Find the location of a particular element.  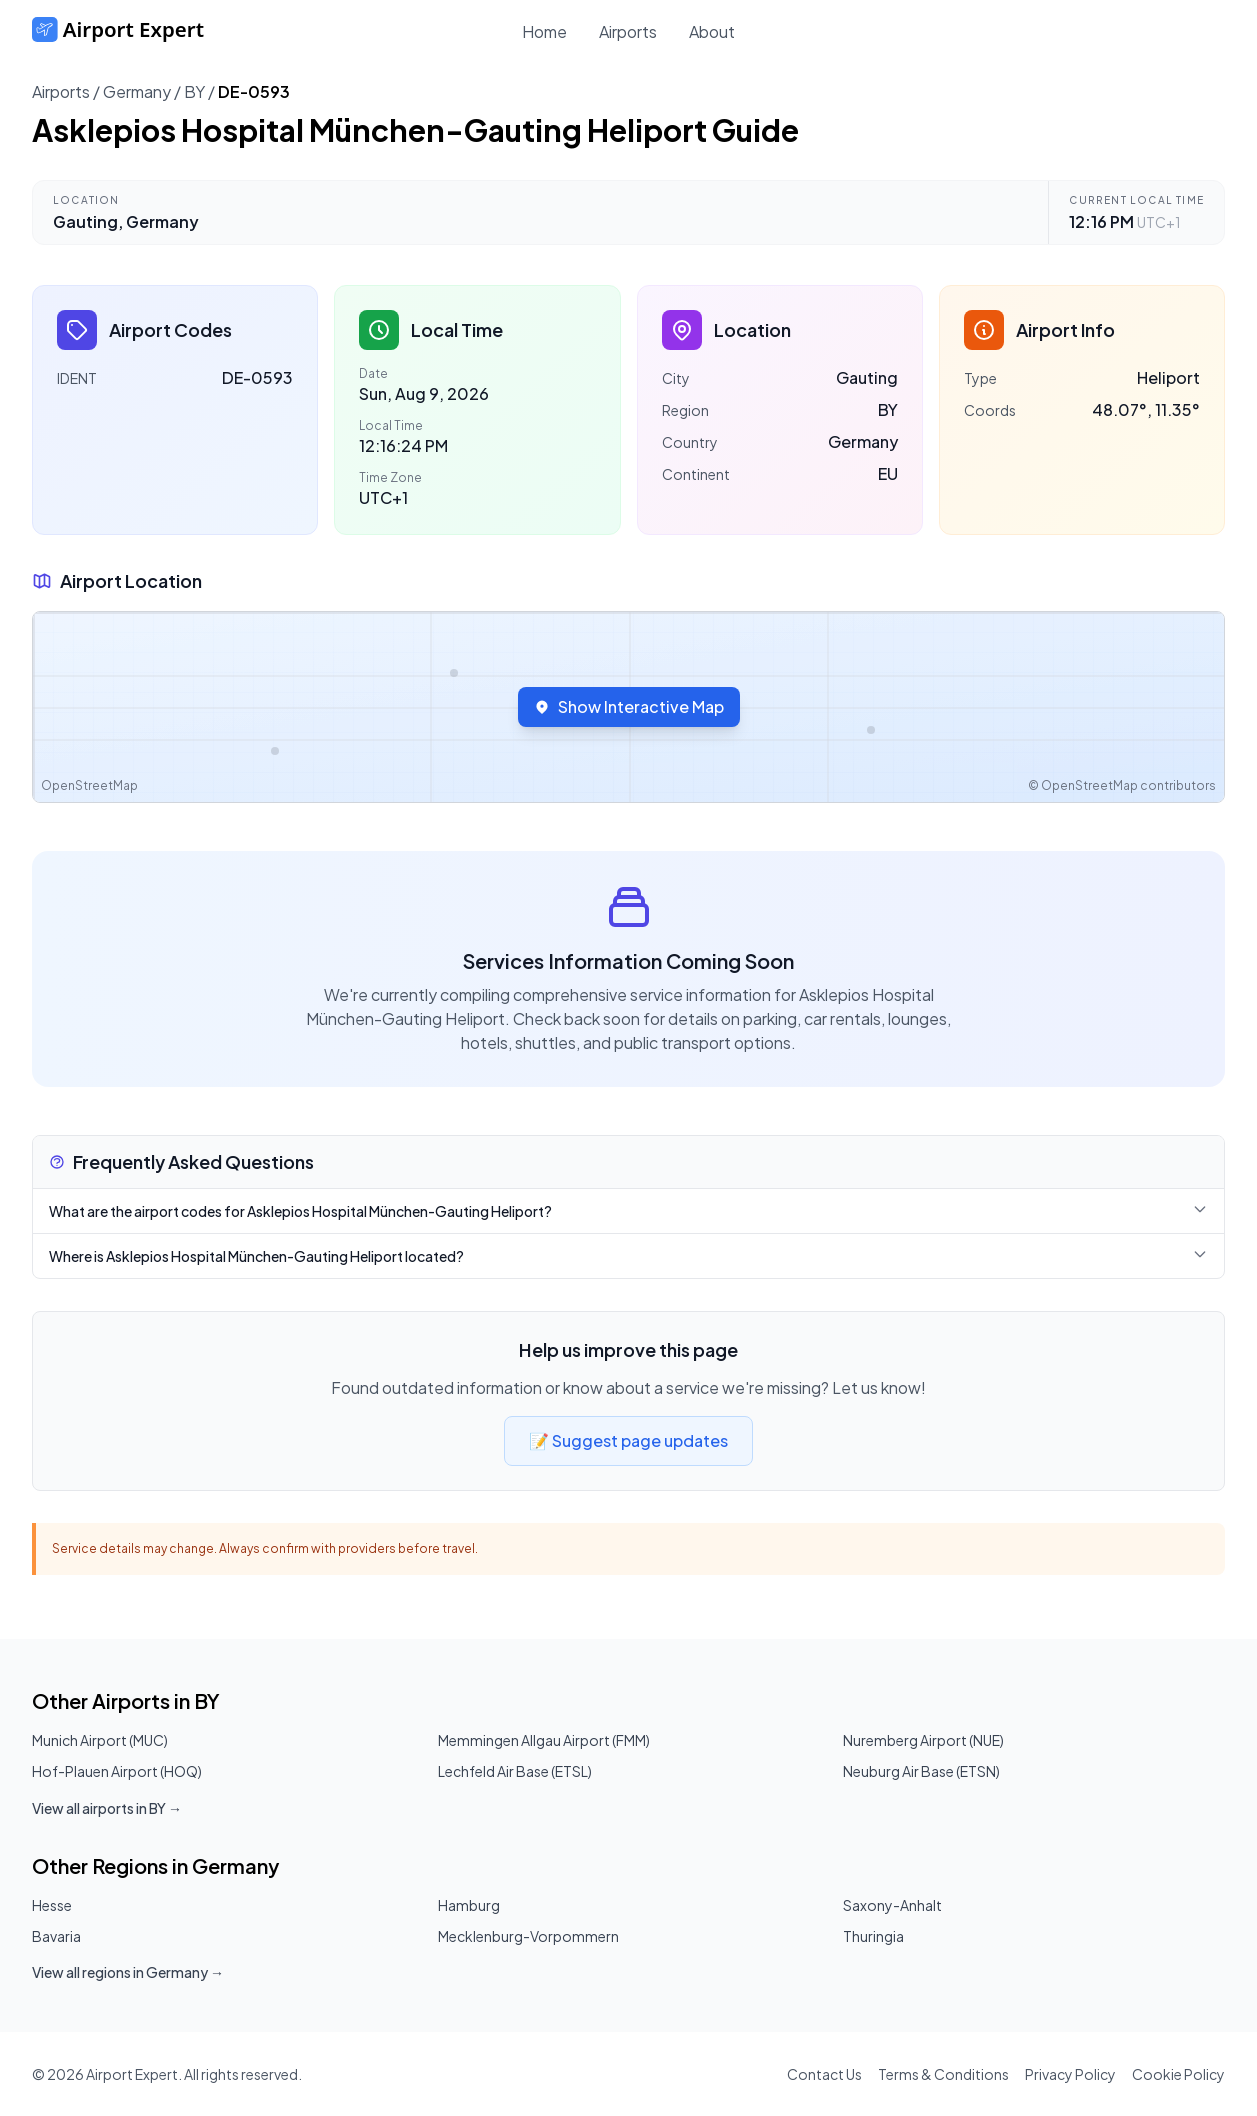

Memmingen Allgau Airport (FMM) is located at coordinates (544, 1740).